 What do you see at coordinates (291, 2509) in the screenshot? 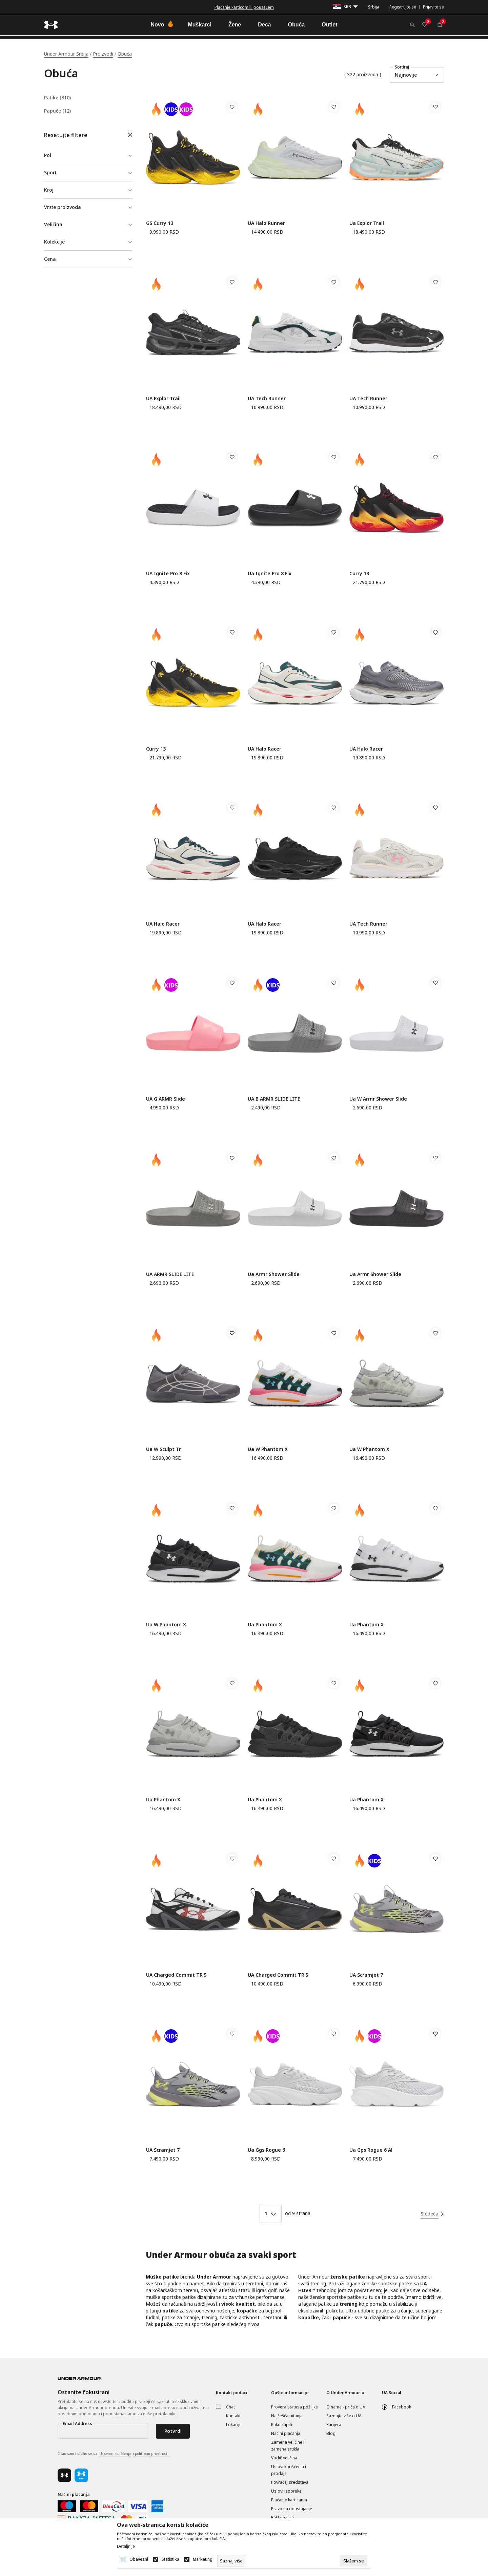
I see `Pravo na odustajanje` at bounding box center [291, 2509].